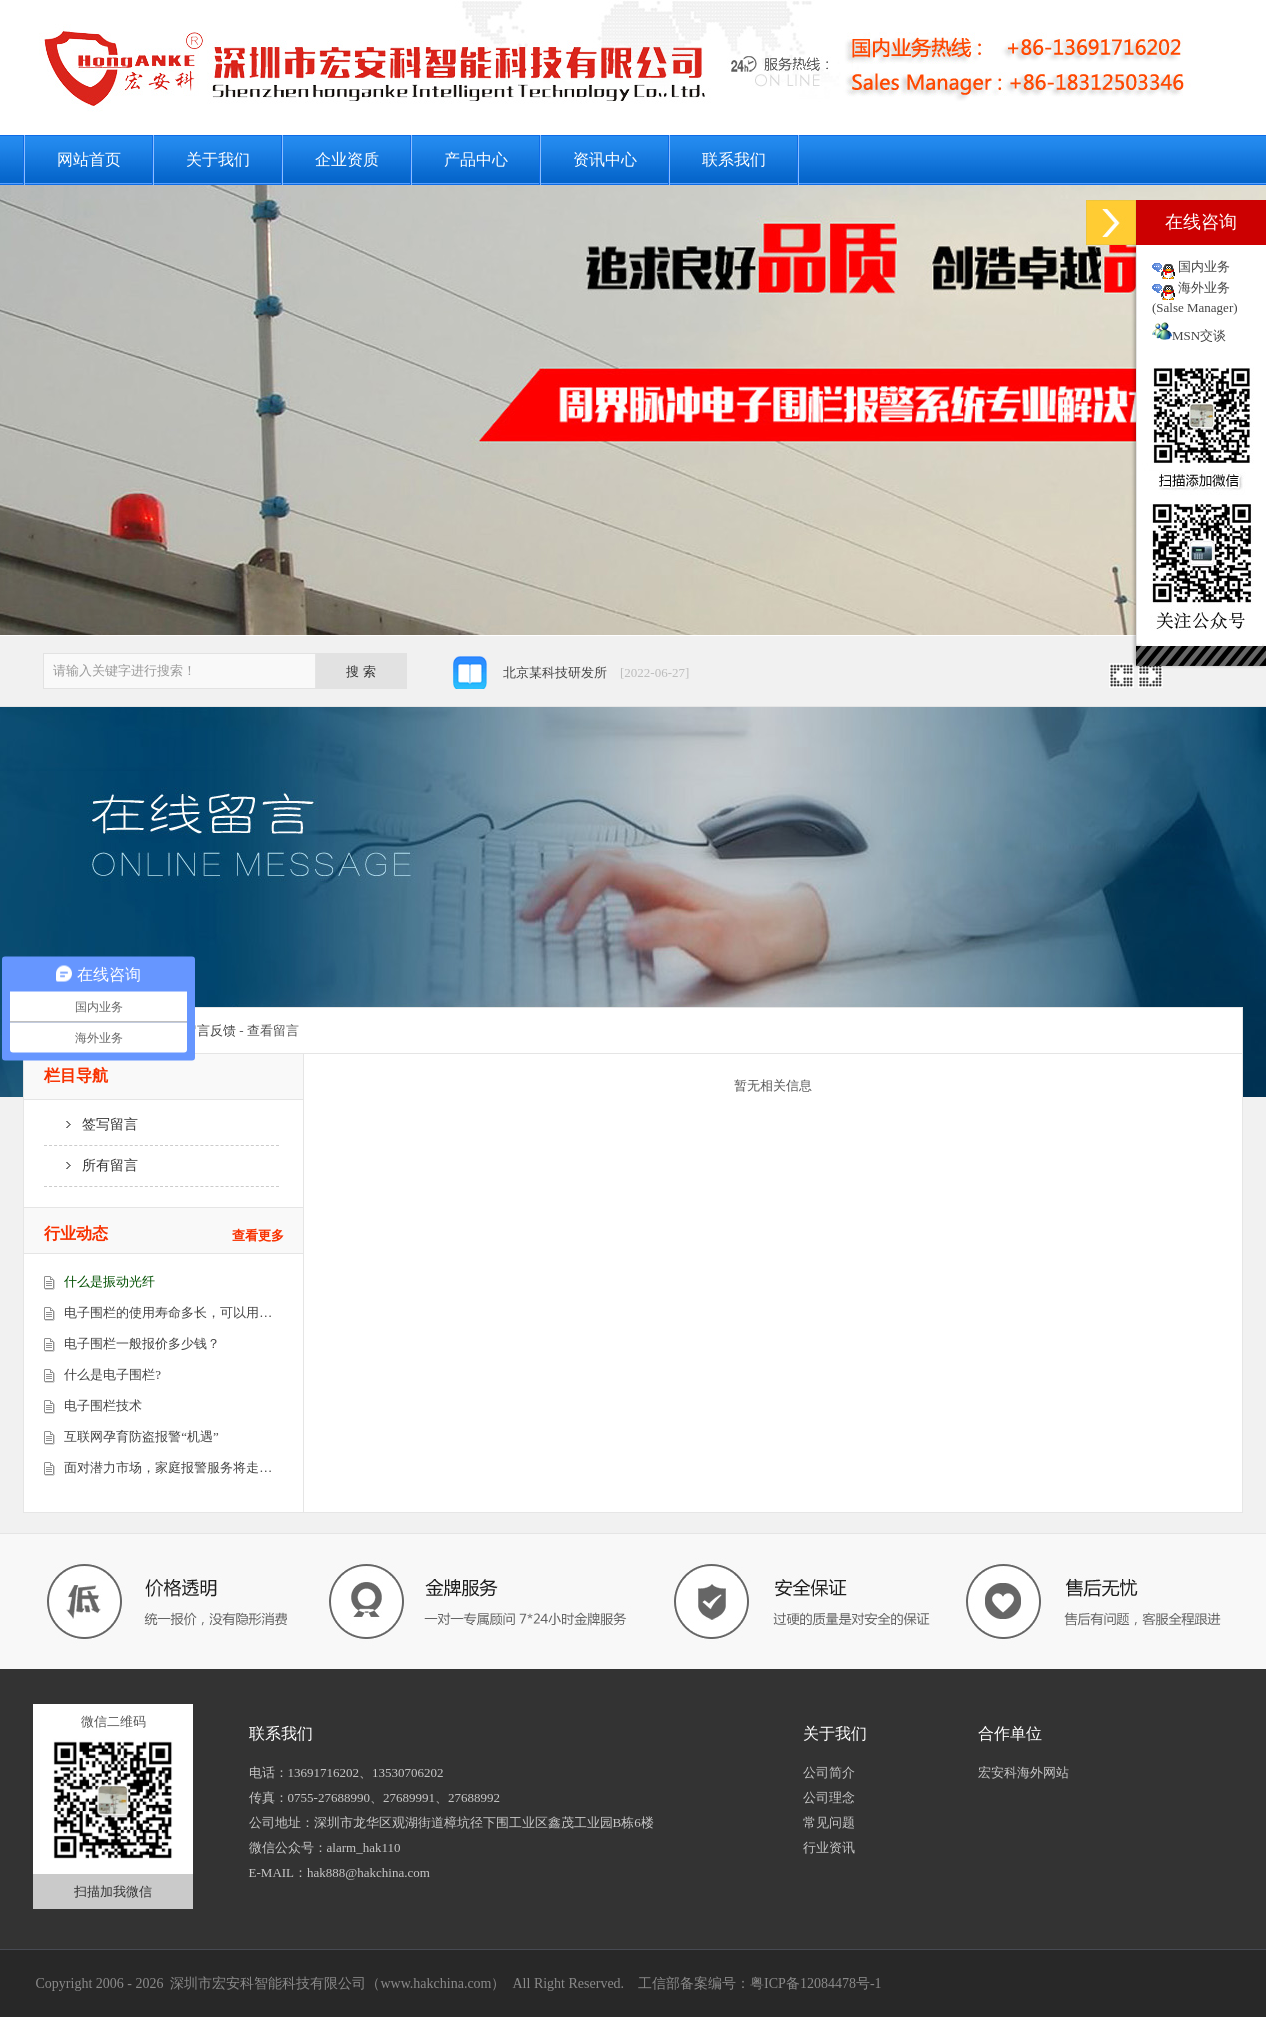 The image size is (1266, 2017). Describe the element at coordinates (91, 1124) in the screenshot. I see `签写留言` at that location.